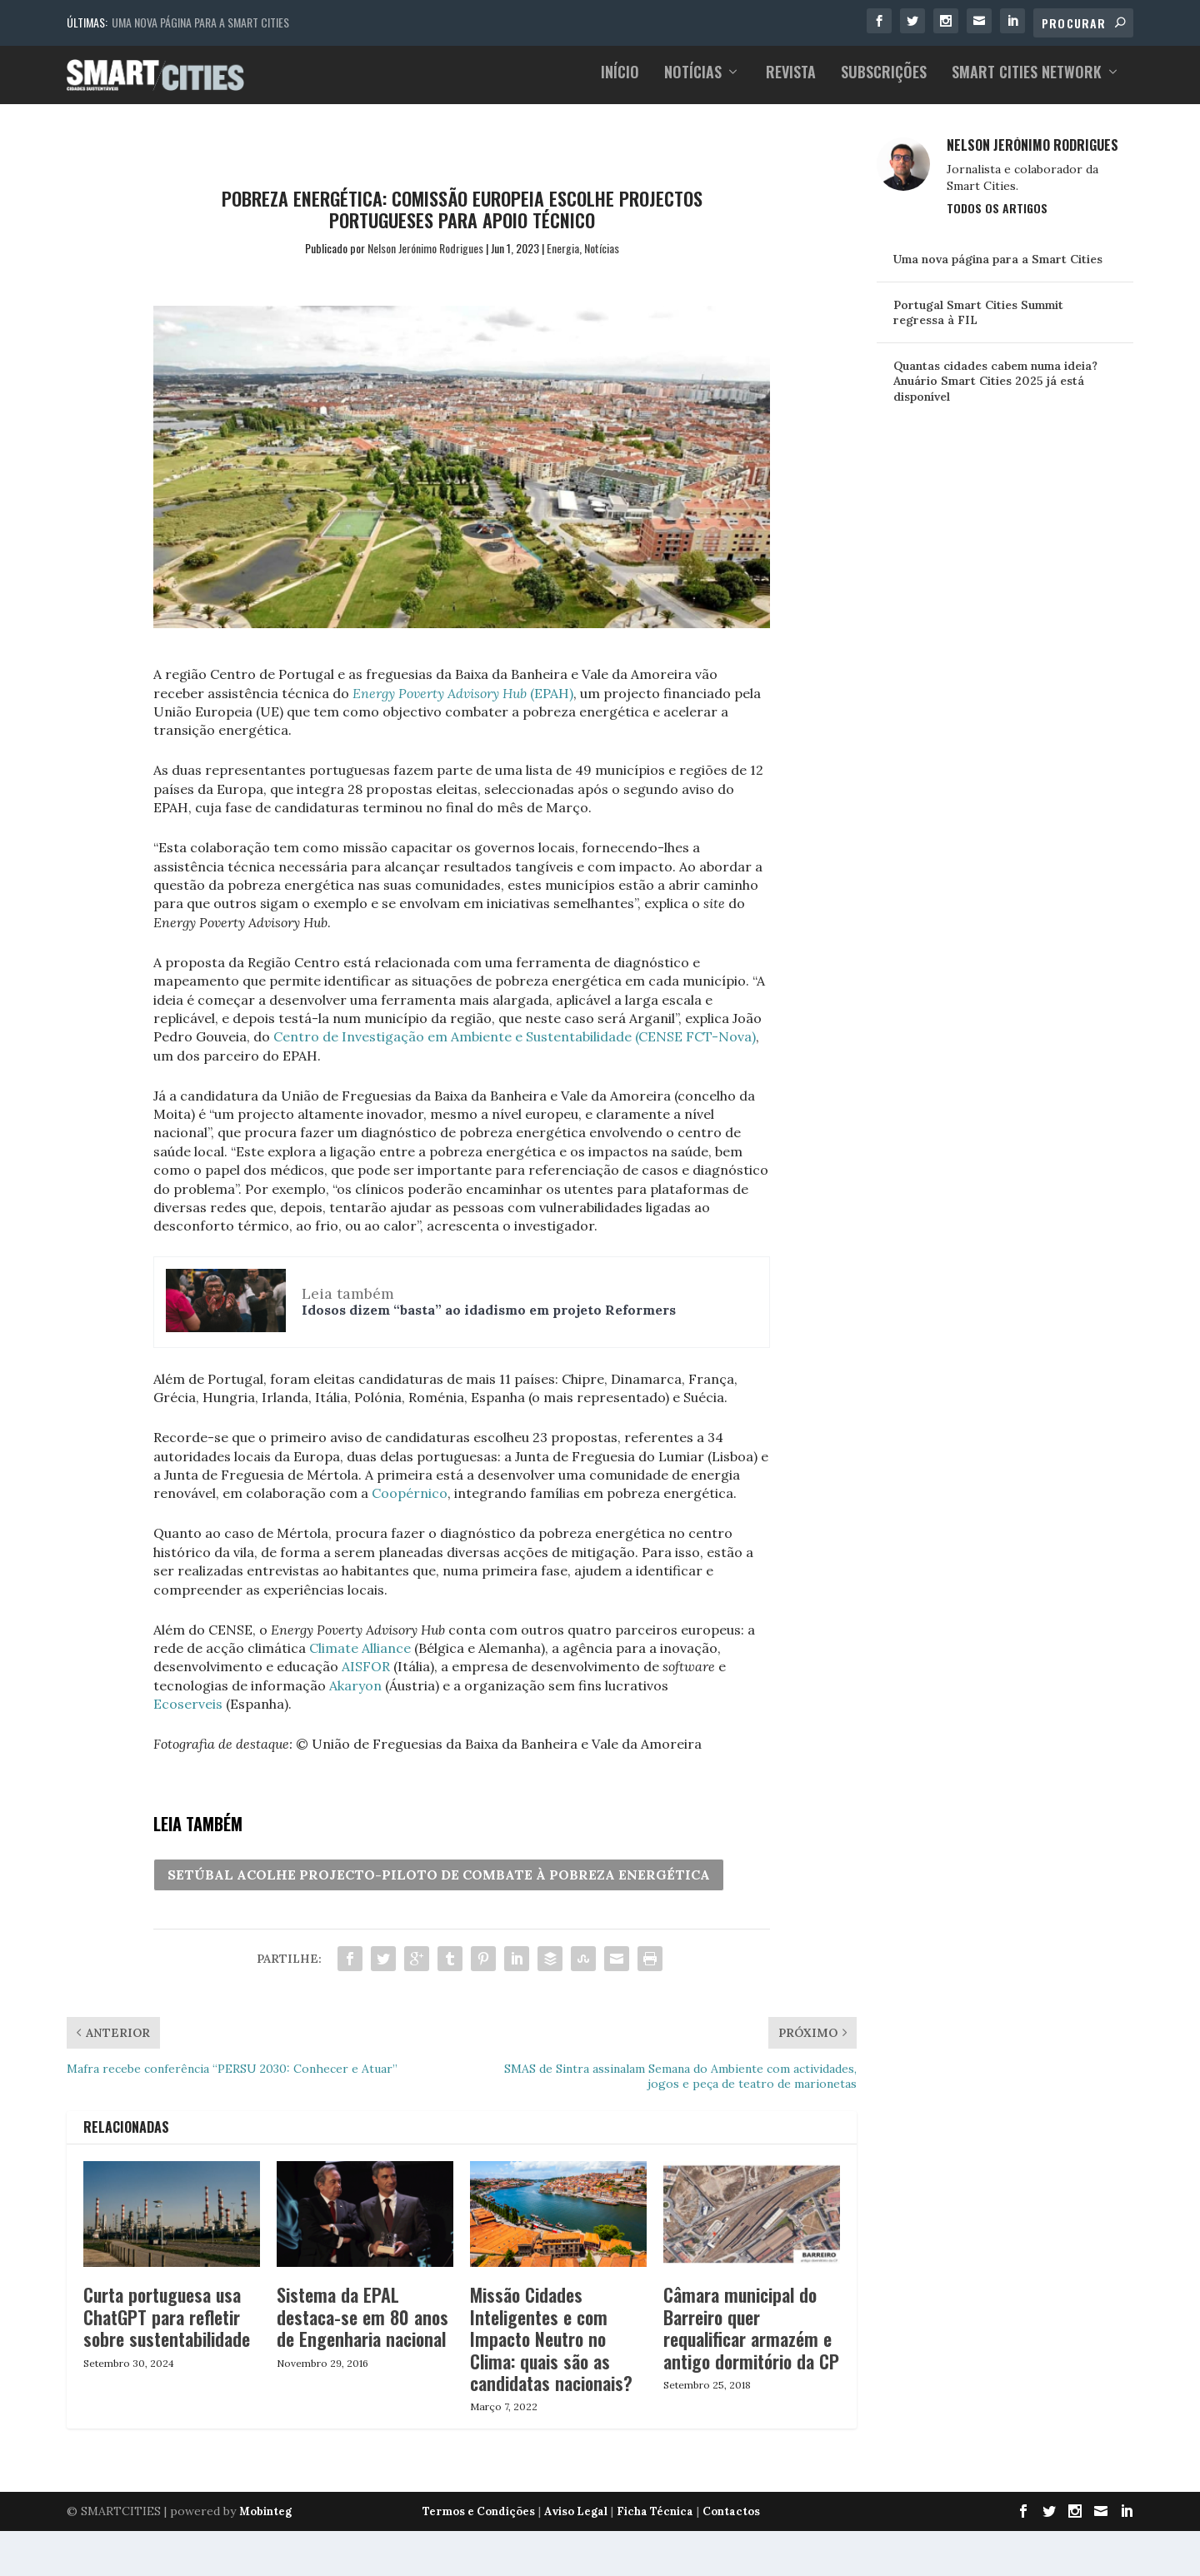  What do you see at coordinates (425, 256) in the screenshot?
I see `Nelson Jerónimo Rodrigues` at bounding box center [425, 256].